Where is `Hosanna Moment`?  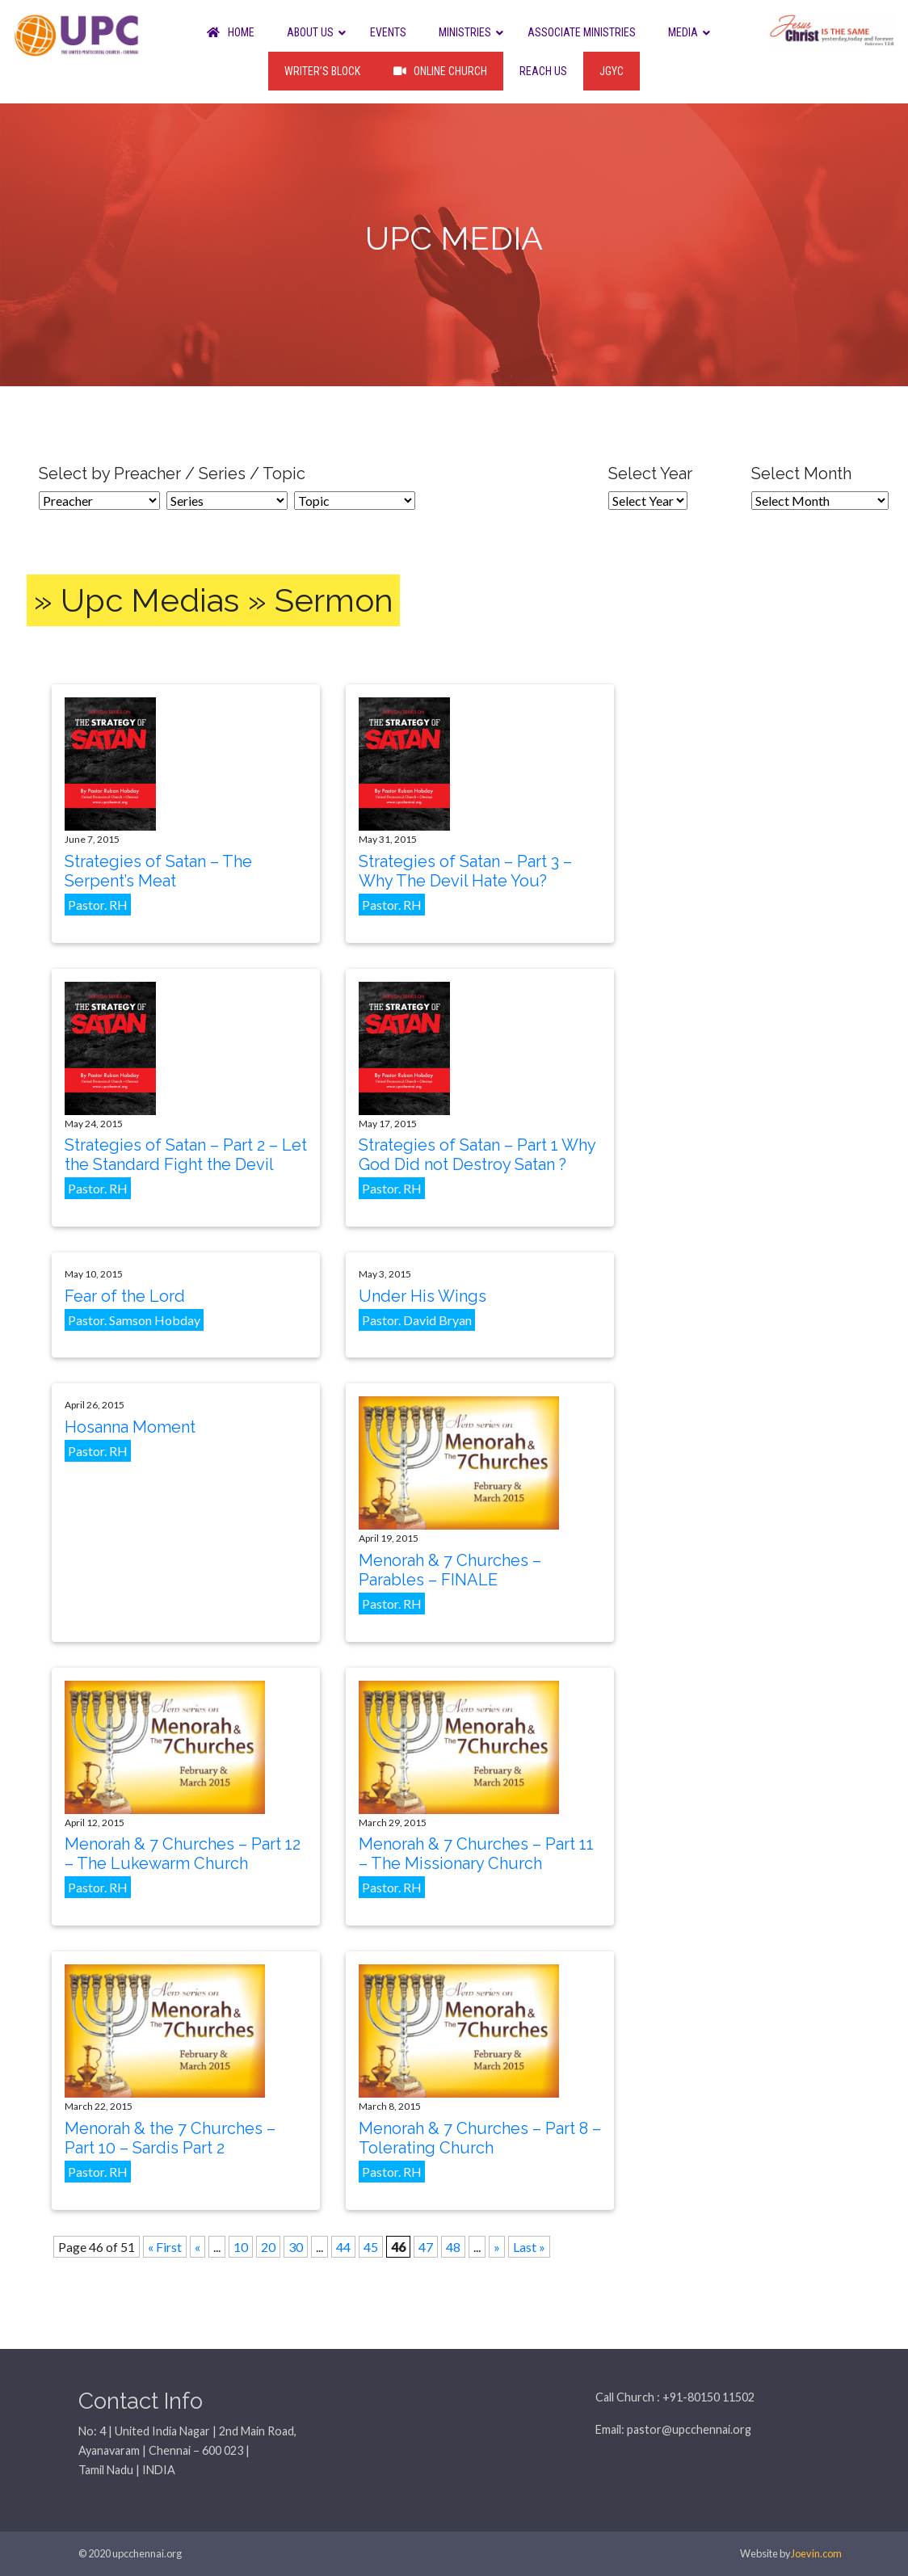 Hosanna Moment is located at coordinates (130, 1427).